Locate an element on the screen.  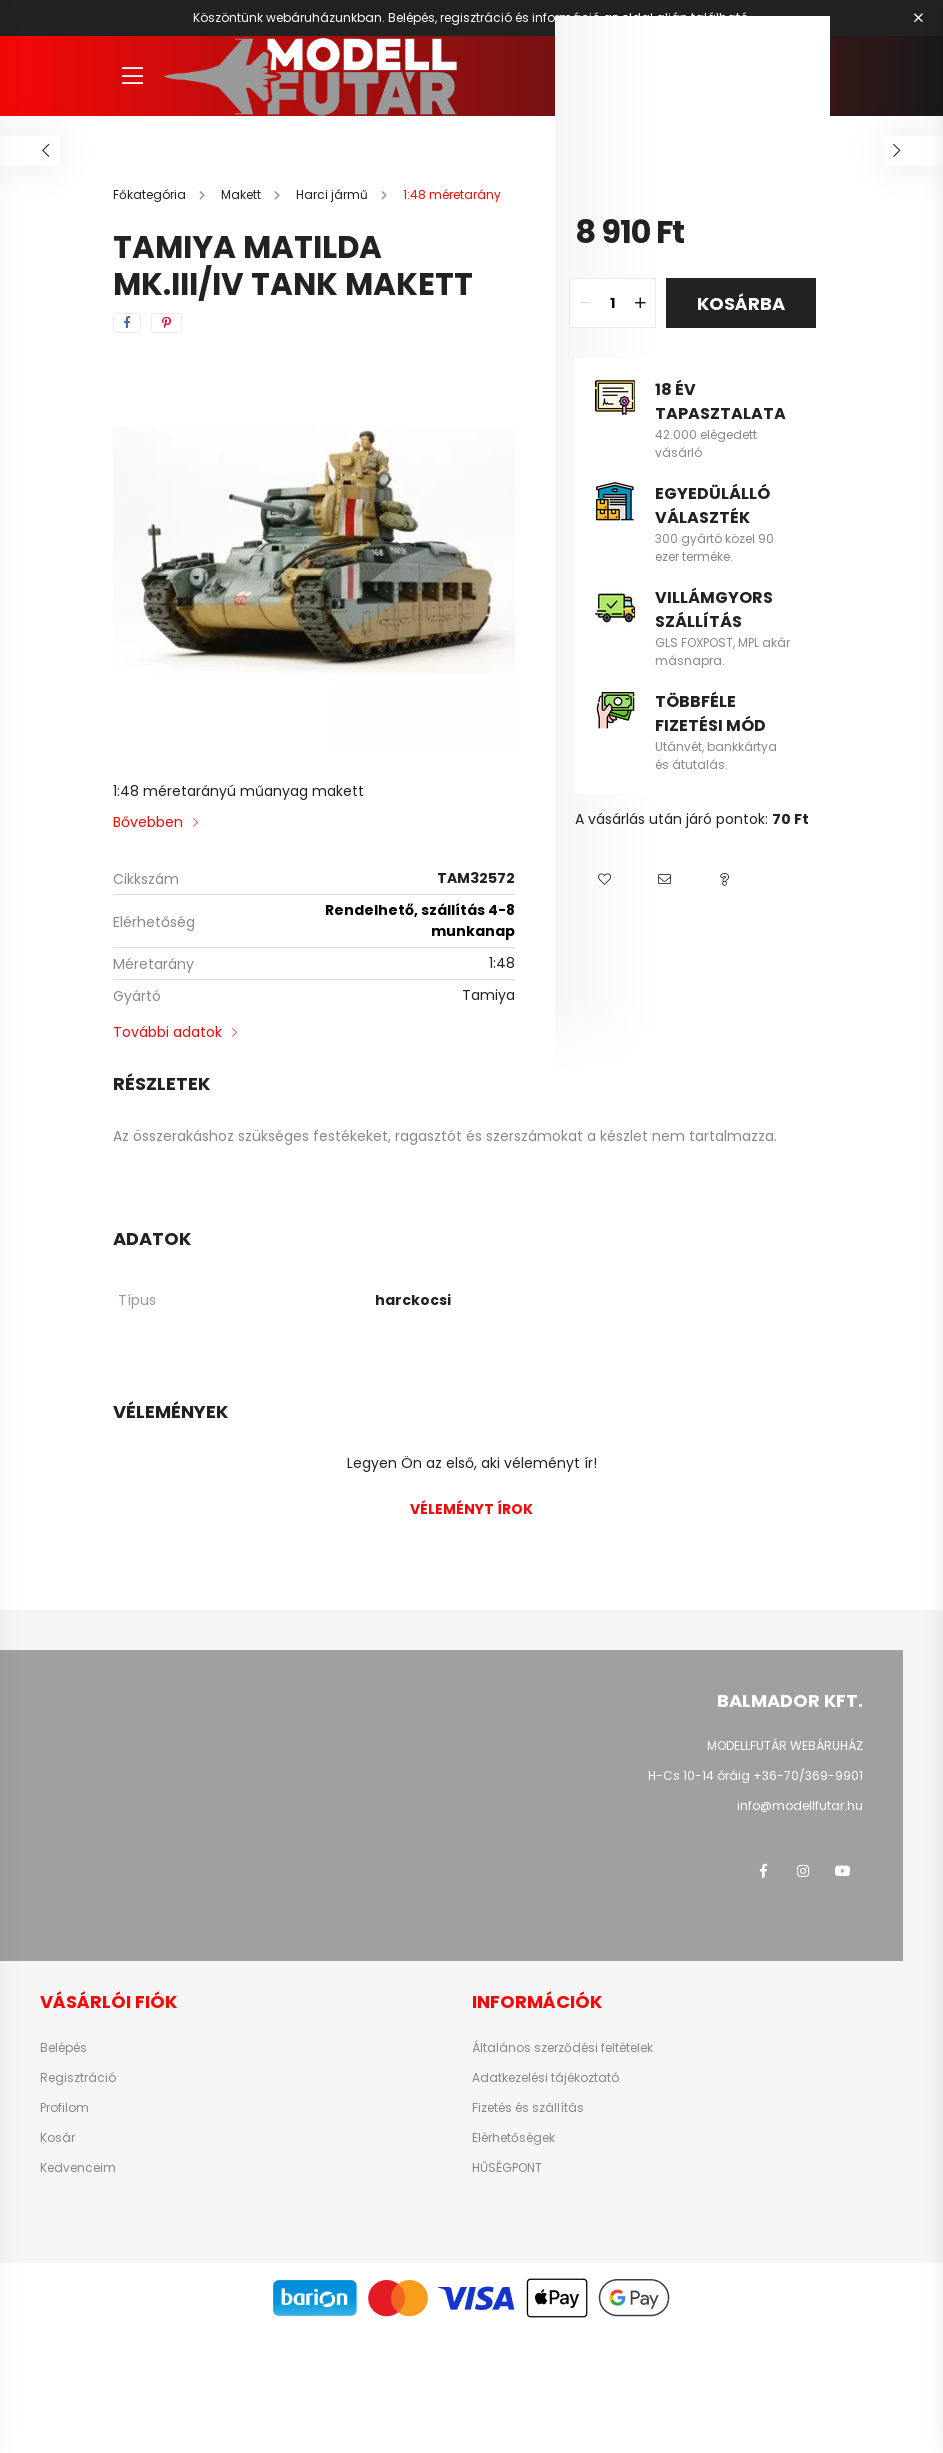
Kedvenceim is located at coordinates (78, 2168).